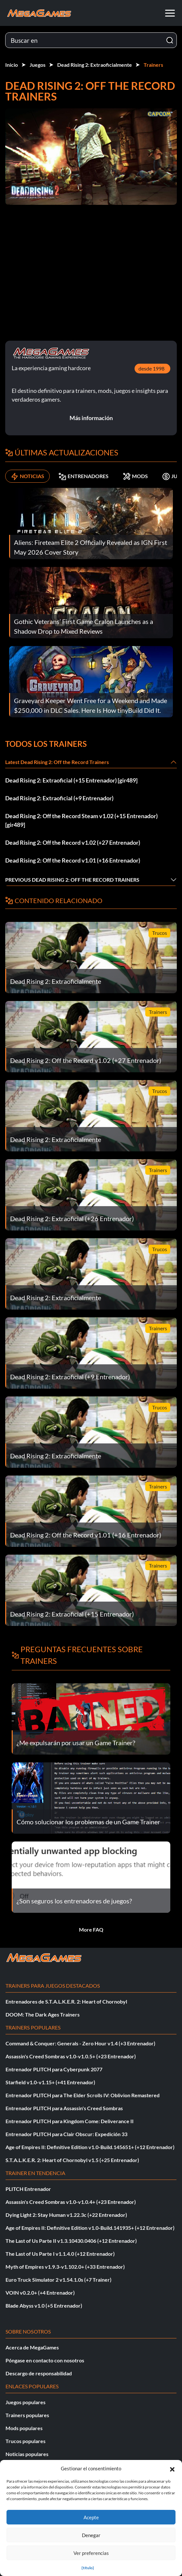 This screenshot has height=2576, width=182. I want to click on PLITCH Entrenador, so click(28, 2189).